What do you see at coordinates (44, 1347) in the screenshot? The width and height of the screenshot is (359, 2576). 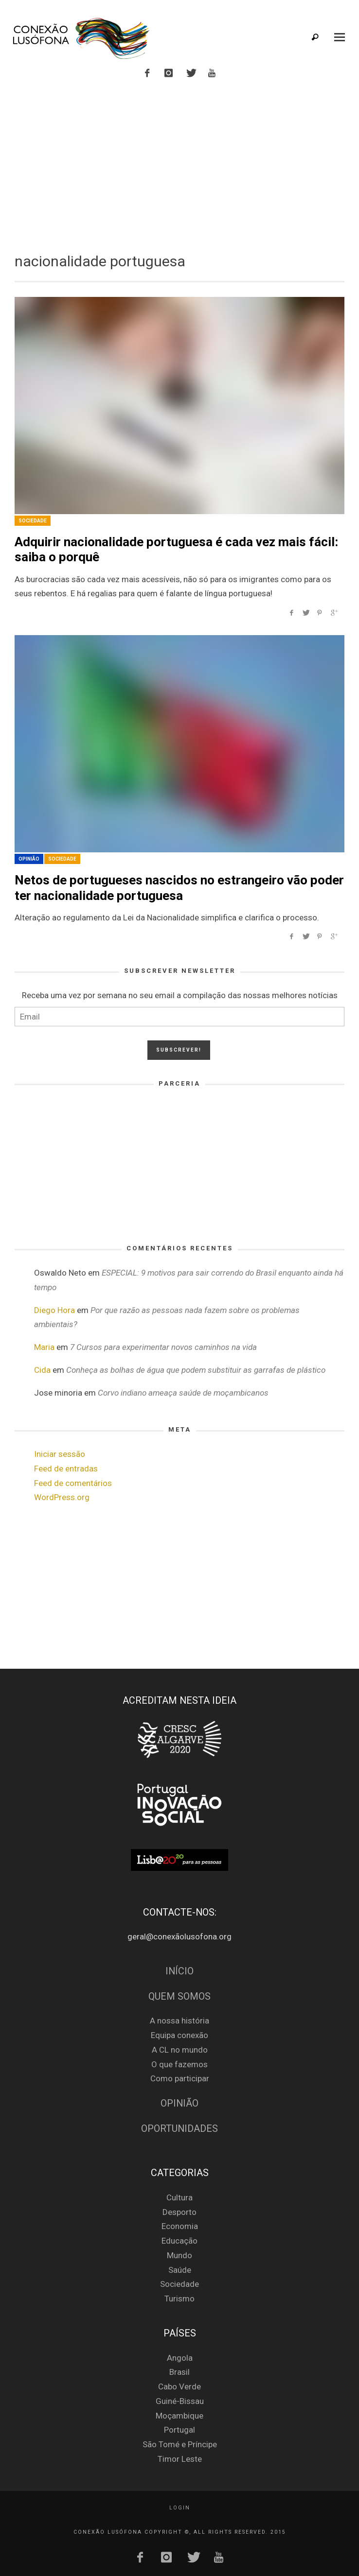 I see `Maria` at bounding box center [44, 1347].